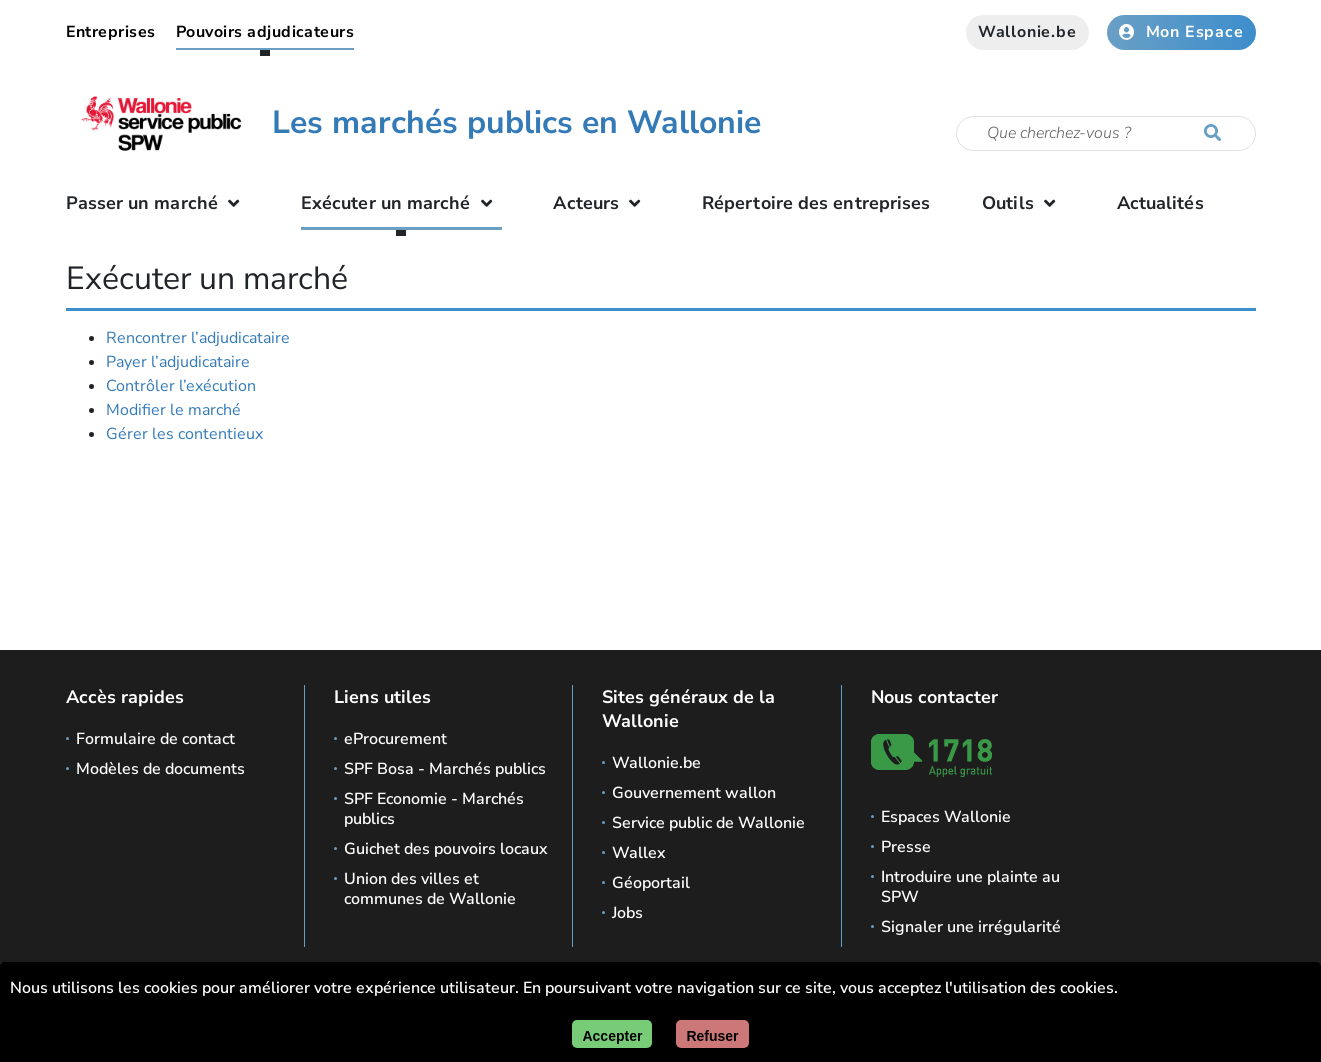  I want to click on [Accepter], so click(612, 1034).